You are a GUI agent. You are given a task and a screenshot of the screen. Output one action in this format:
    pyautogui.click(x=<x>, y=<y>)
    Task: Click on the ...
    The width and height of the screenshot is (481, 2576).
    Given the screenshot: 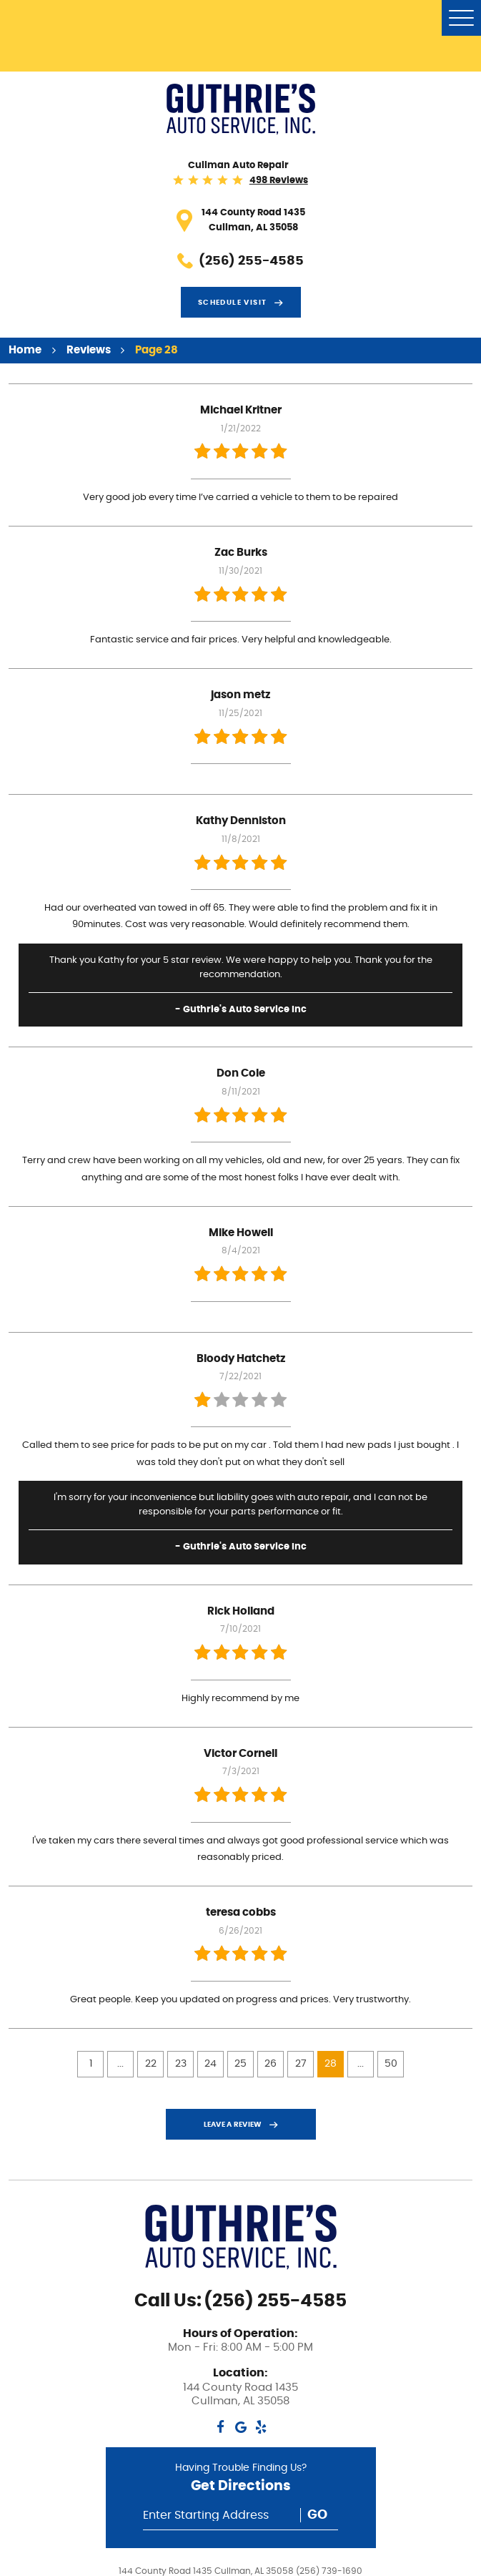 What is the action you would take?
    pyautogui.click(x=120, y=2064)
    